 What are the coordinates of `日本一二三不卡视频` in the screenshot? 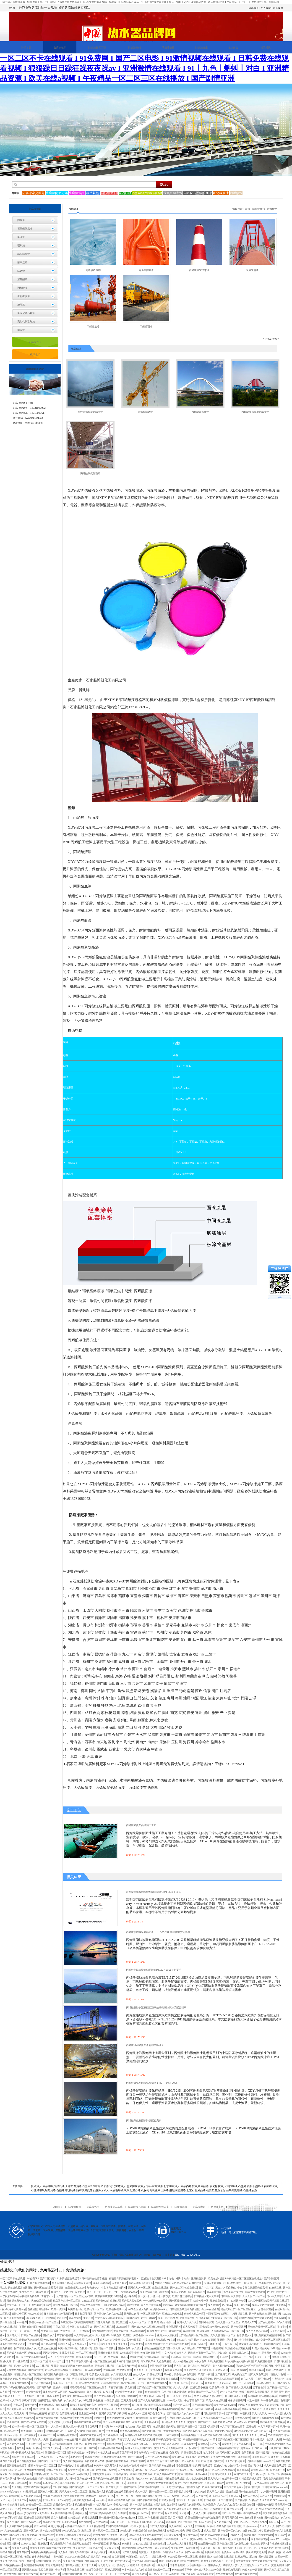 It's located at (243, 2383).